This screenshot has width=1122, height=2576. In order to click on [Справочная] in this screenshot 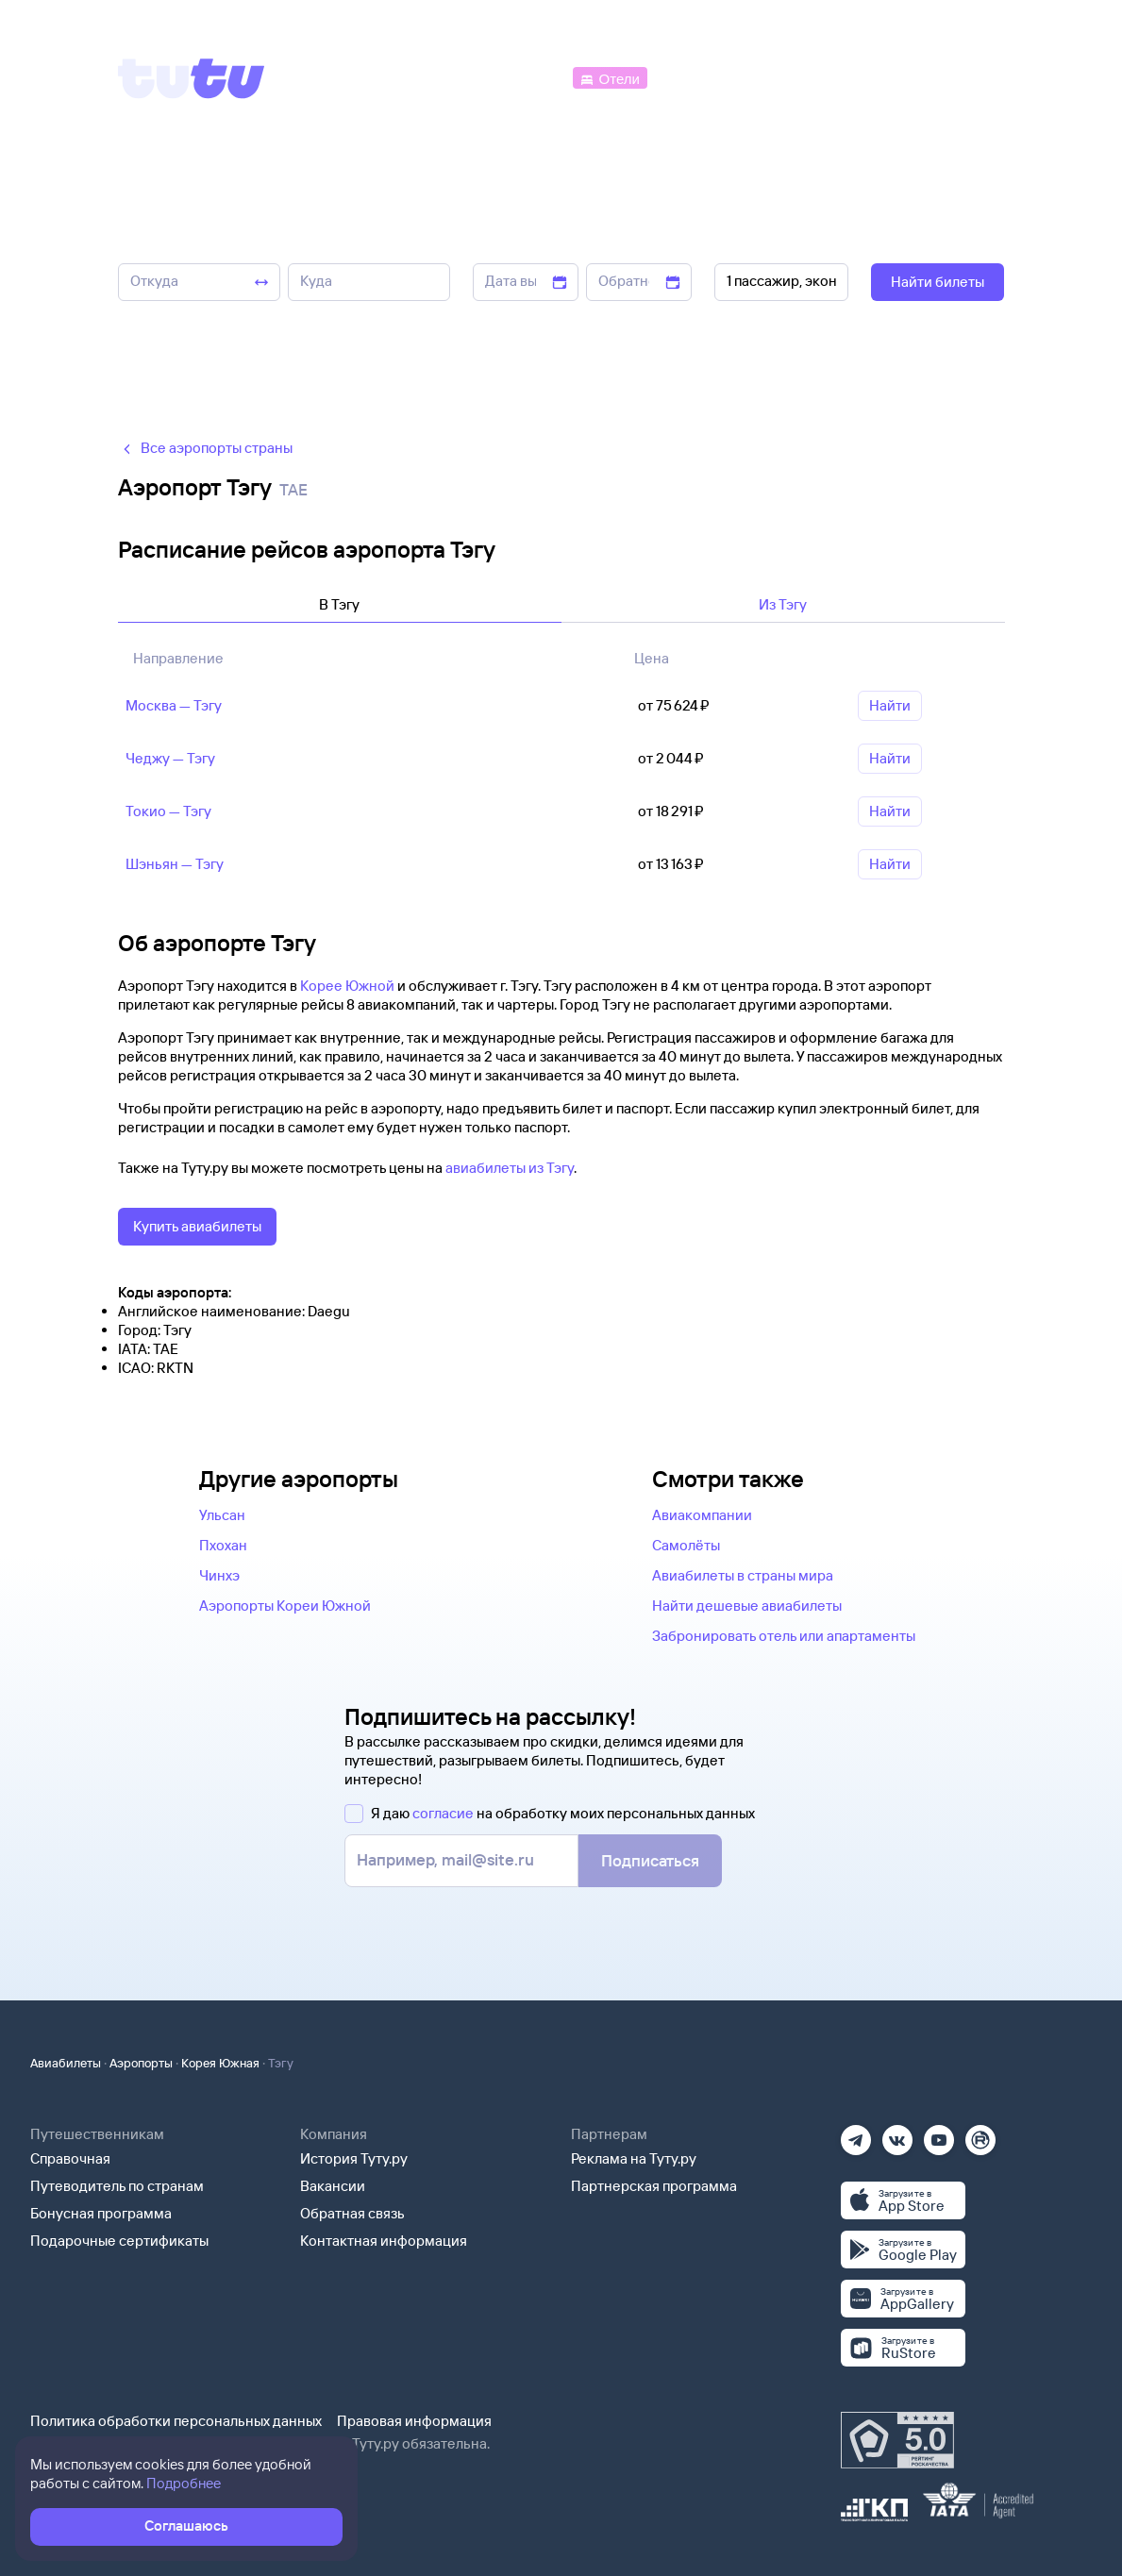, I will do `click(964, 77)`.